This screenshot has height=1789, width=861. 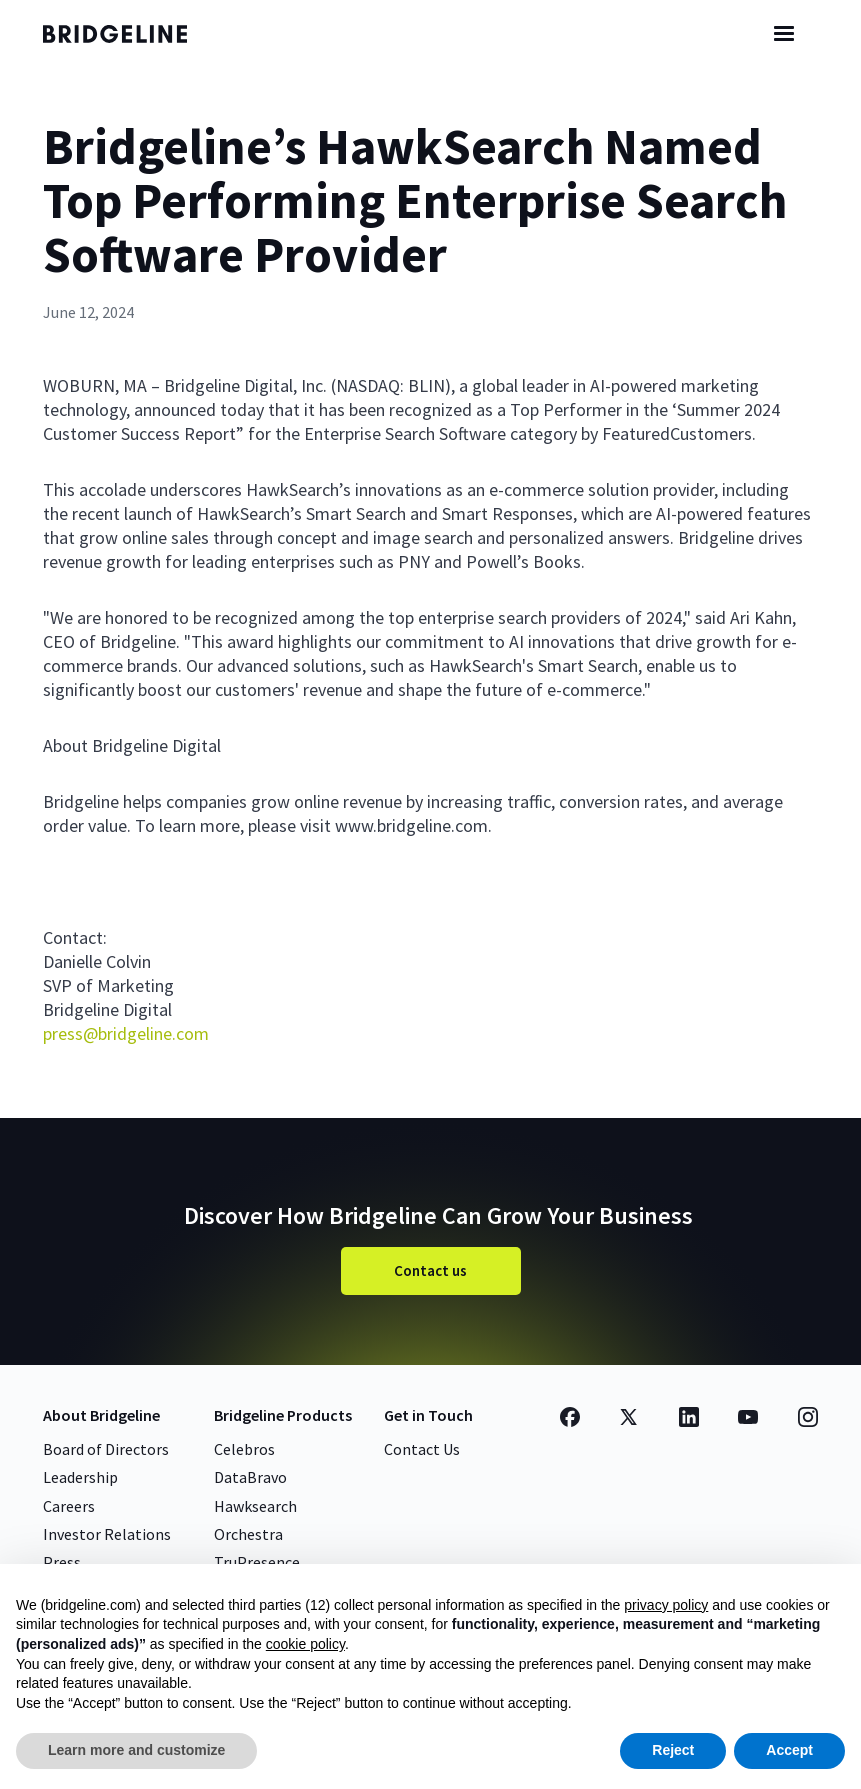 I want to click on press@bridgeline.com, so click(x=126, y=1033).